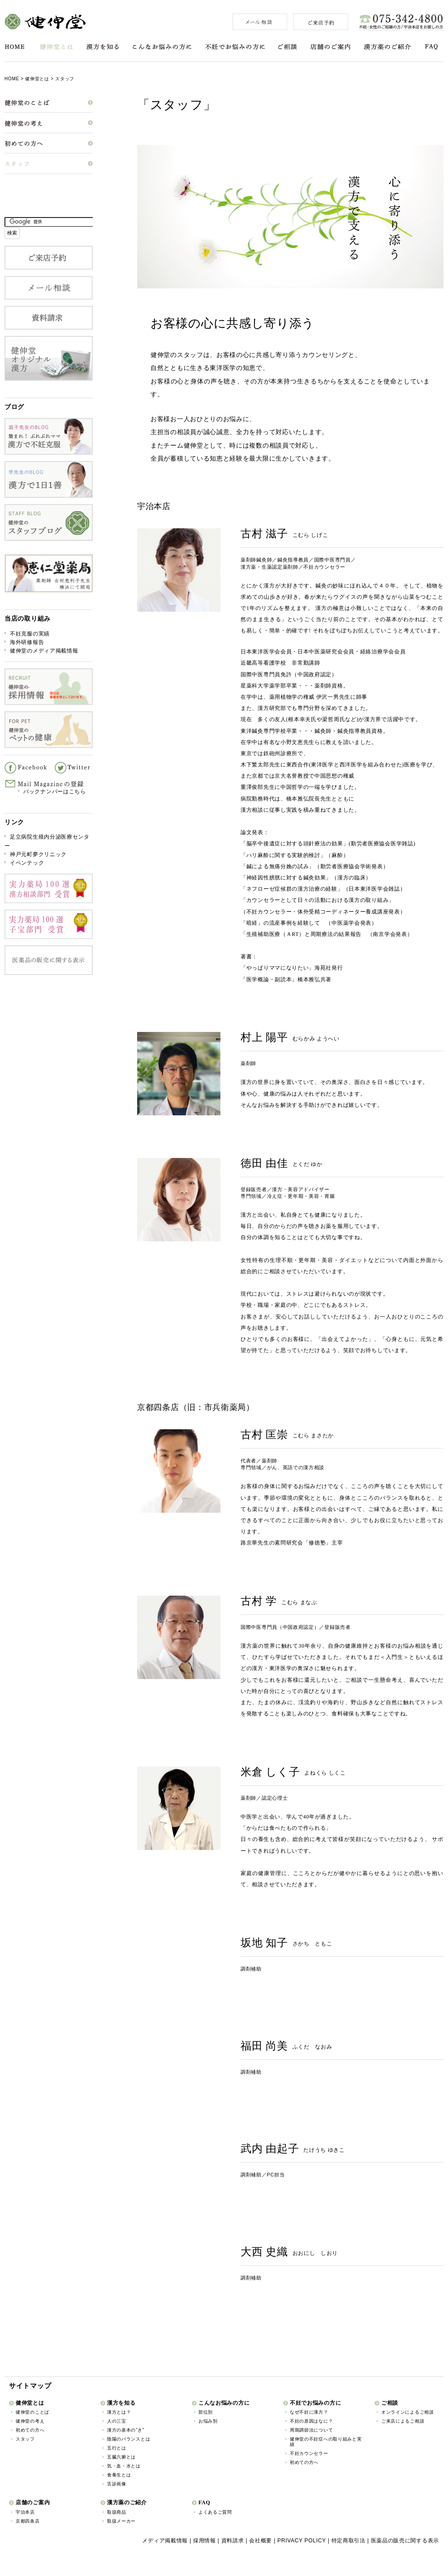  Describe the element at coordinates (56, 47) in the screenshot. I see `健伸堂とは` at that location.